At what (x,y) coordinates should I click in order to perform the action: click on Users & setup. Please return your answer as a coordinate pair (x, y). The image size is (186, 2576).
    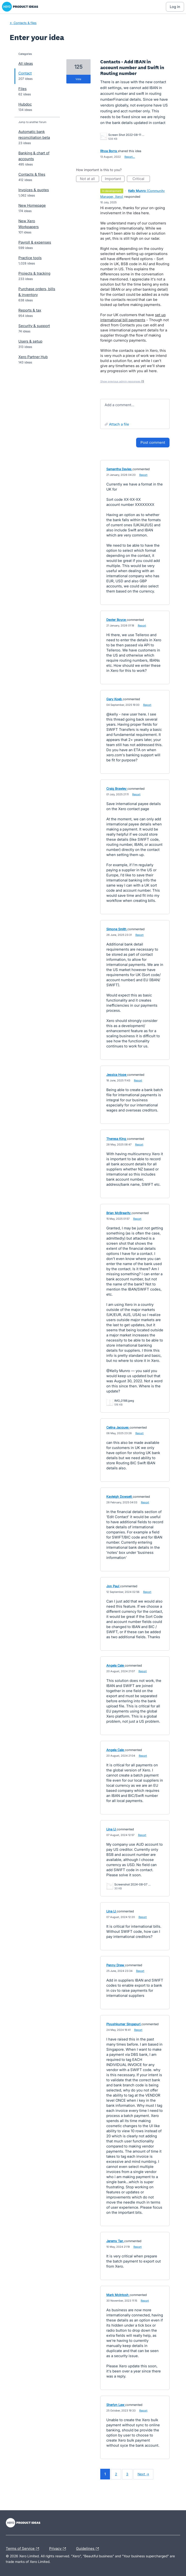
    Looking at the image, I should click on (30, 341).